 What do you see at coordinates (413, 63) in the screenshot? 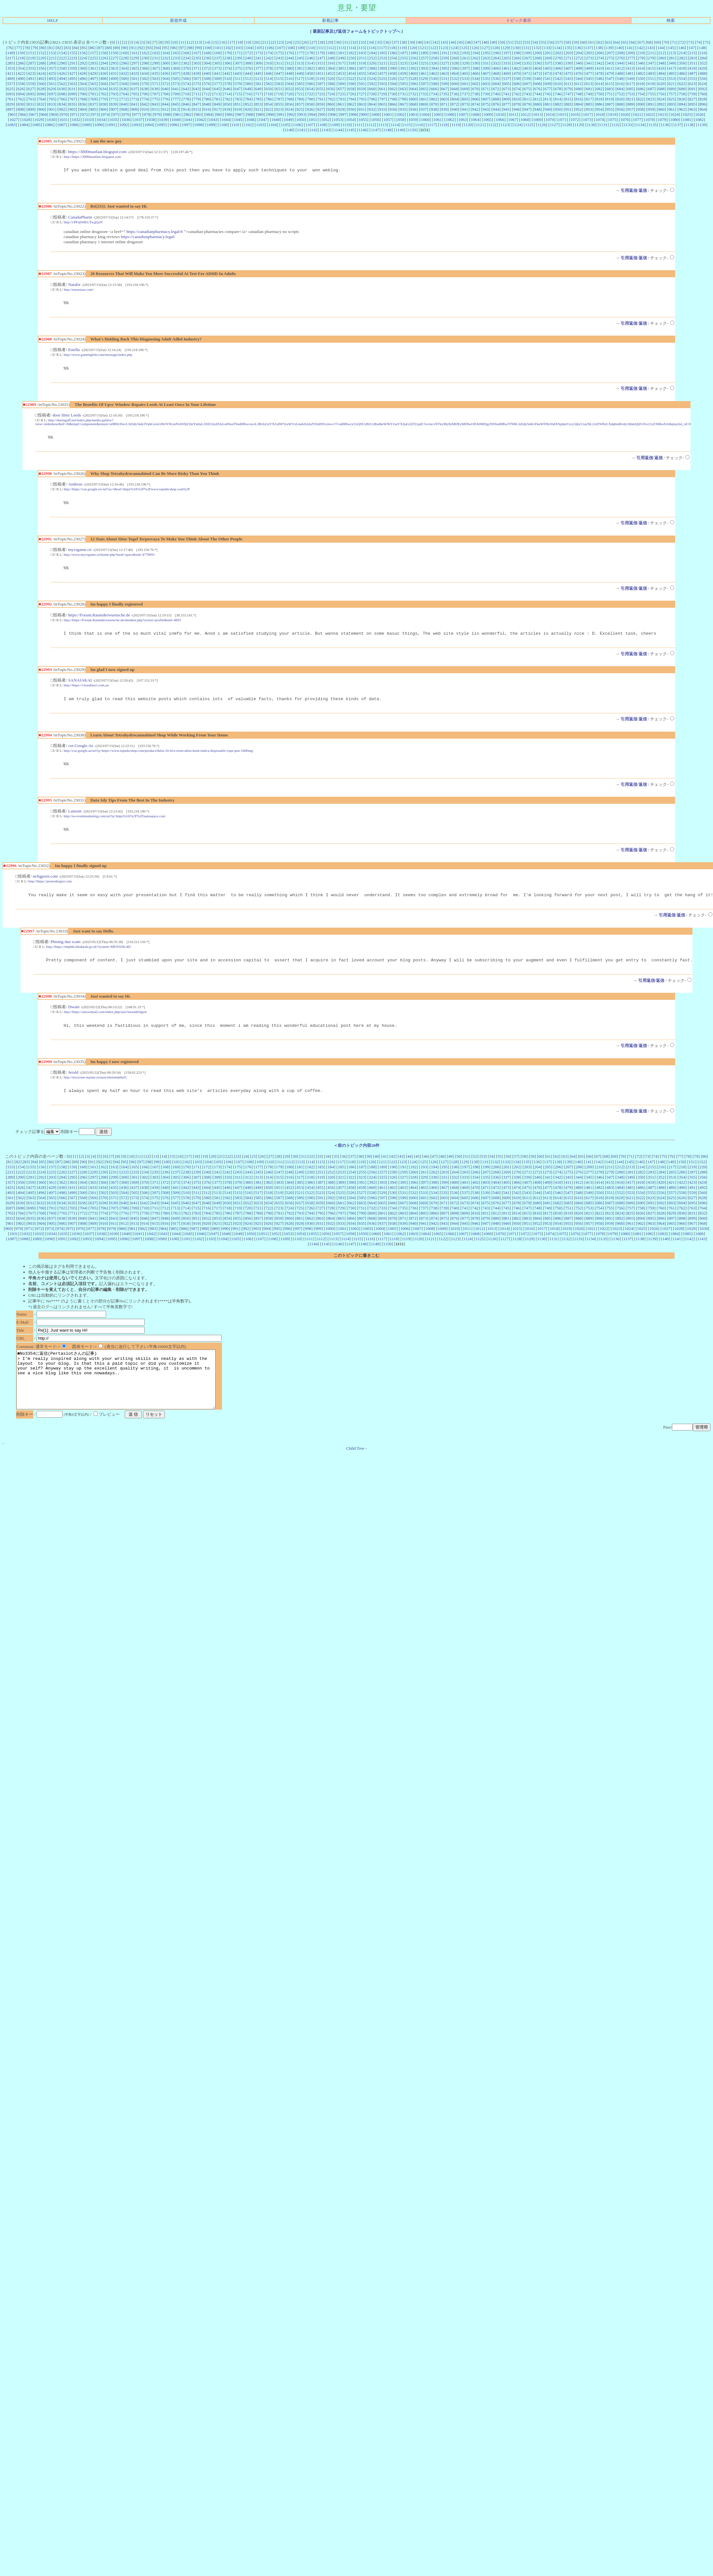
I see `324` at bounding box center [413, 63].